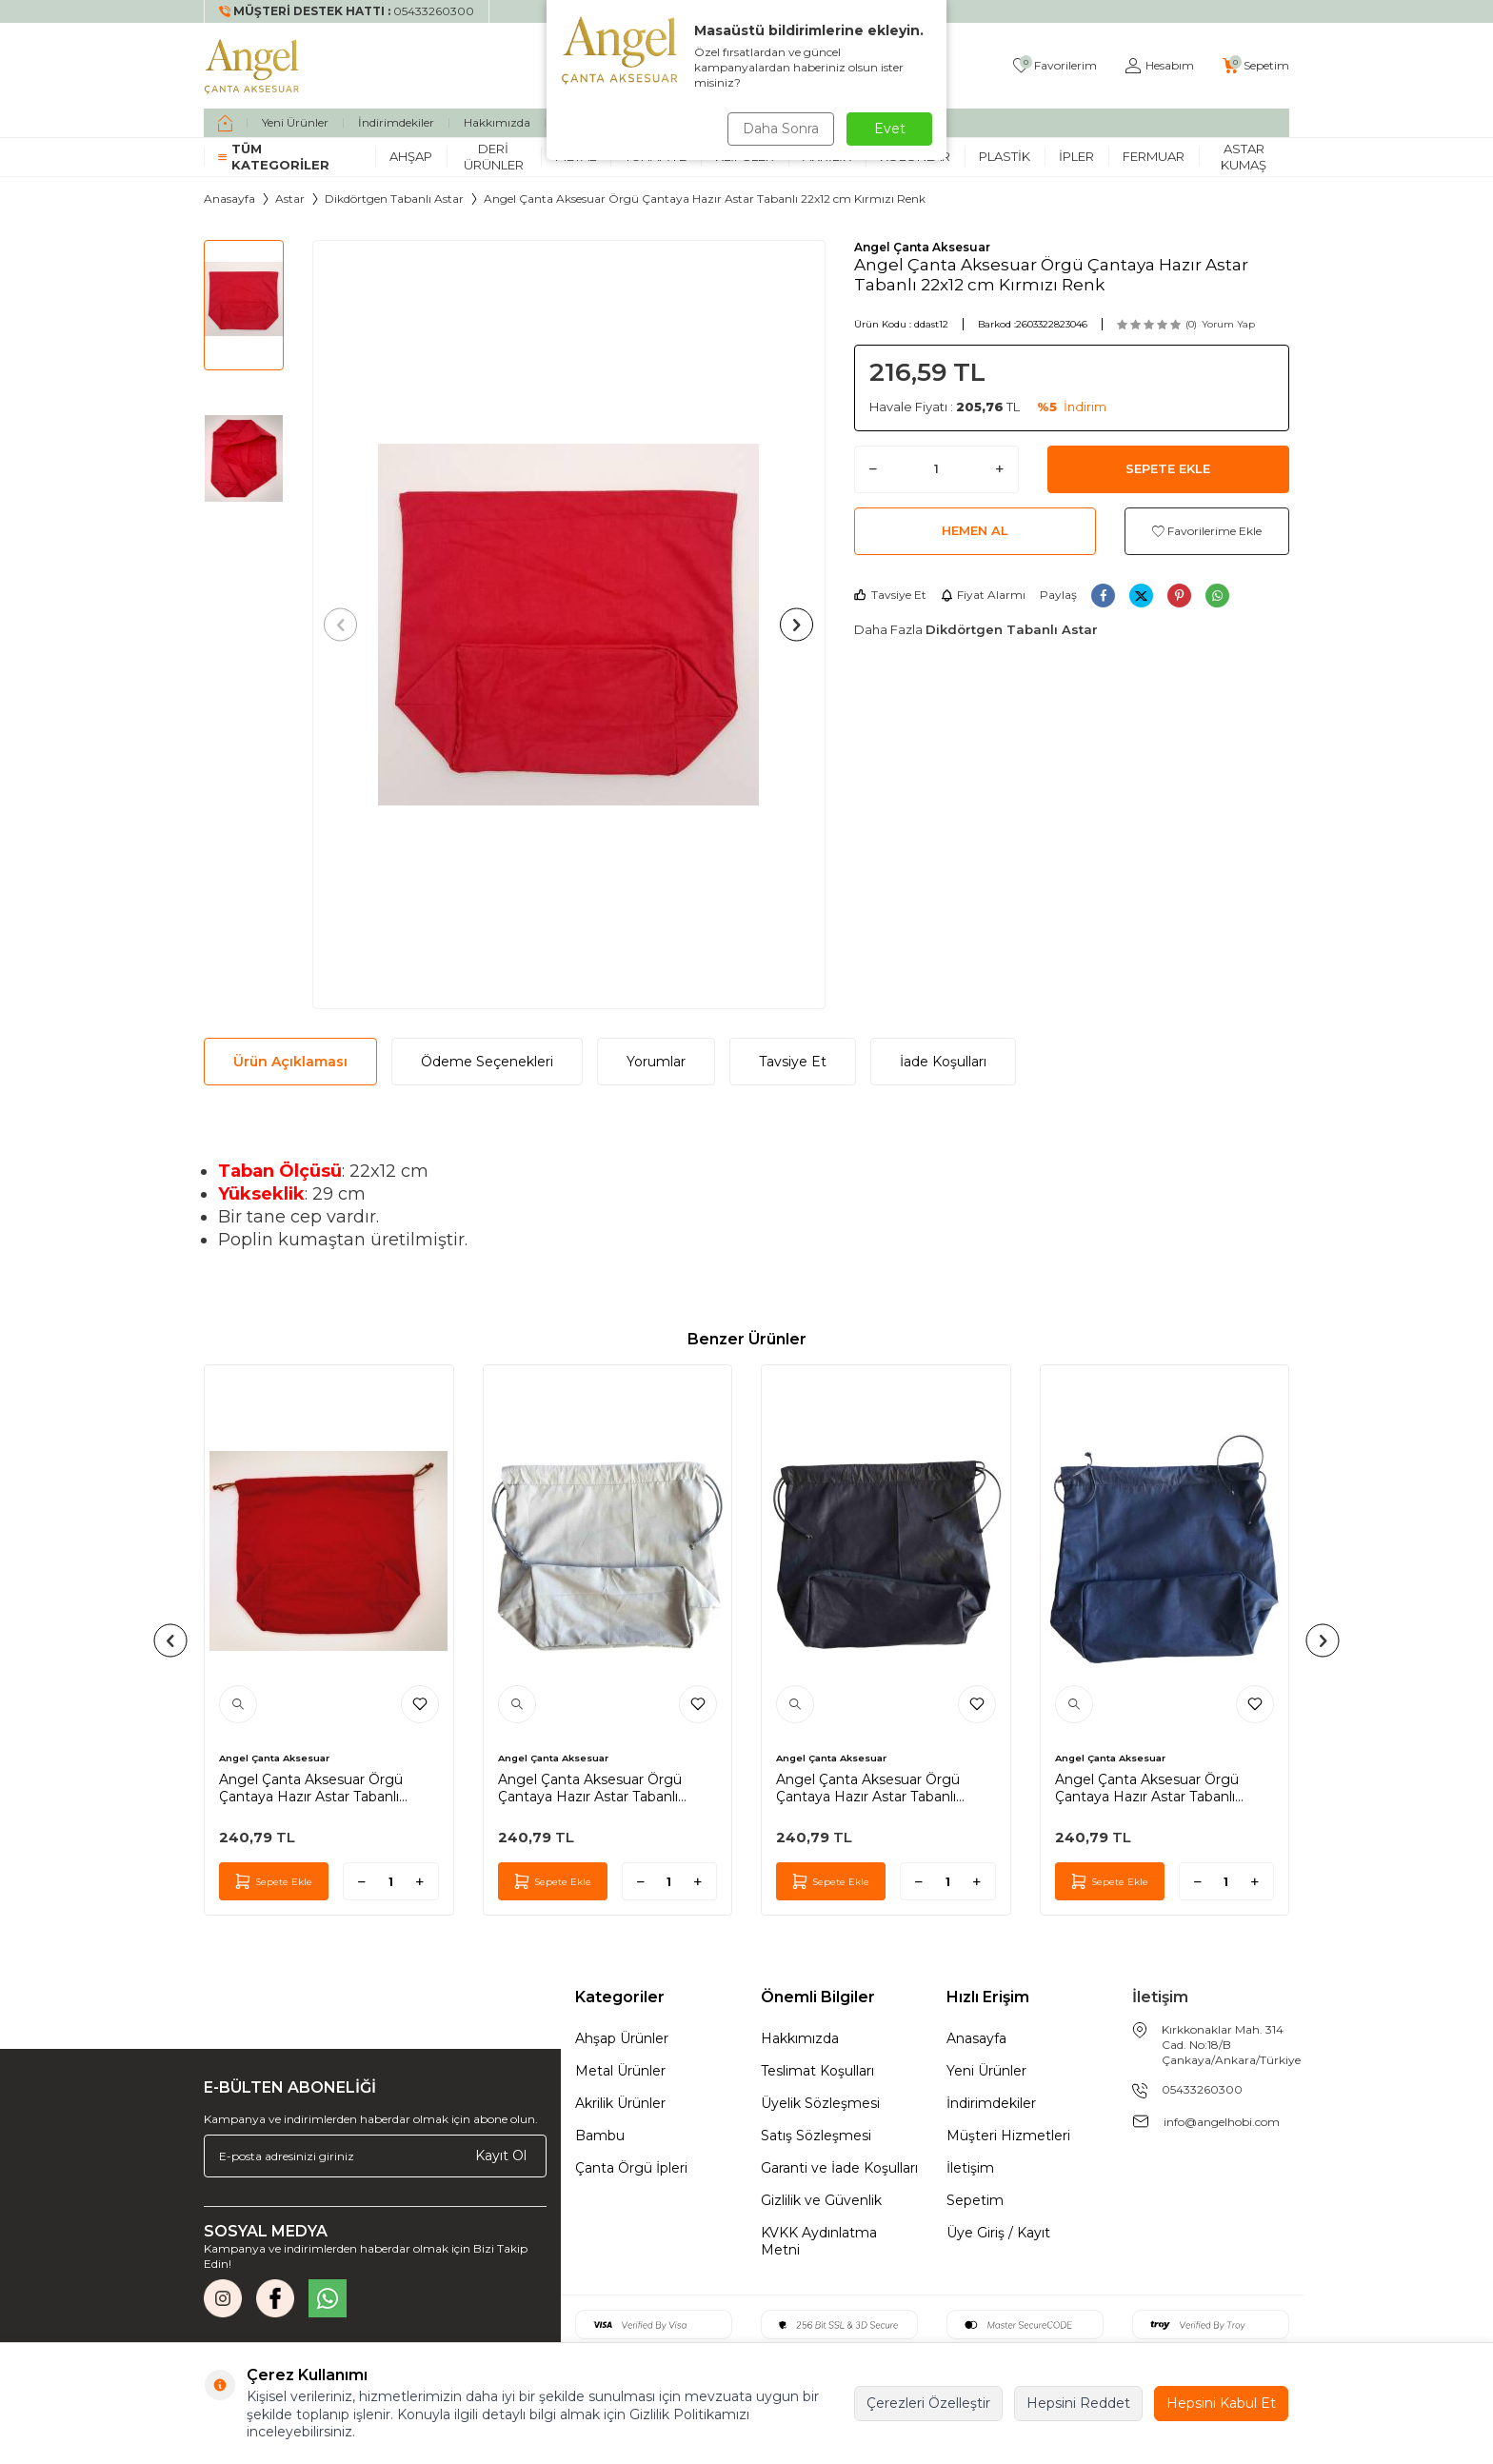 This screenshot has height=2464, width=1493. What do you see at coordinates (975, 530) in the screenshot?
I see `Hemen Al` at bounding box center [975, 530].